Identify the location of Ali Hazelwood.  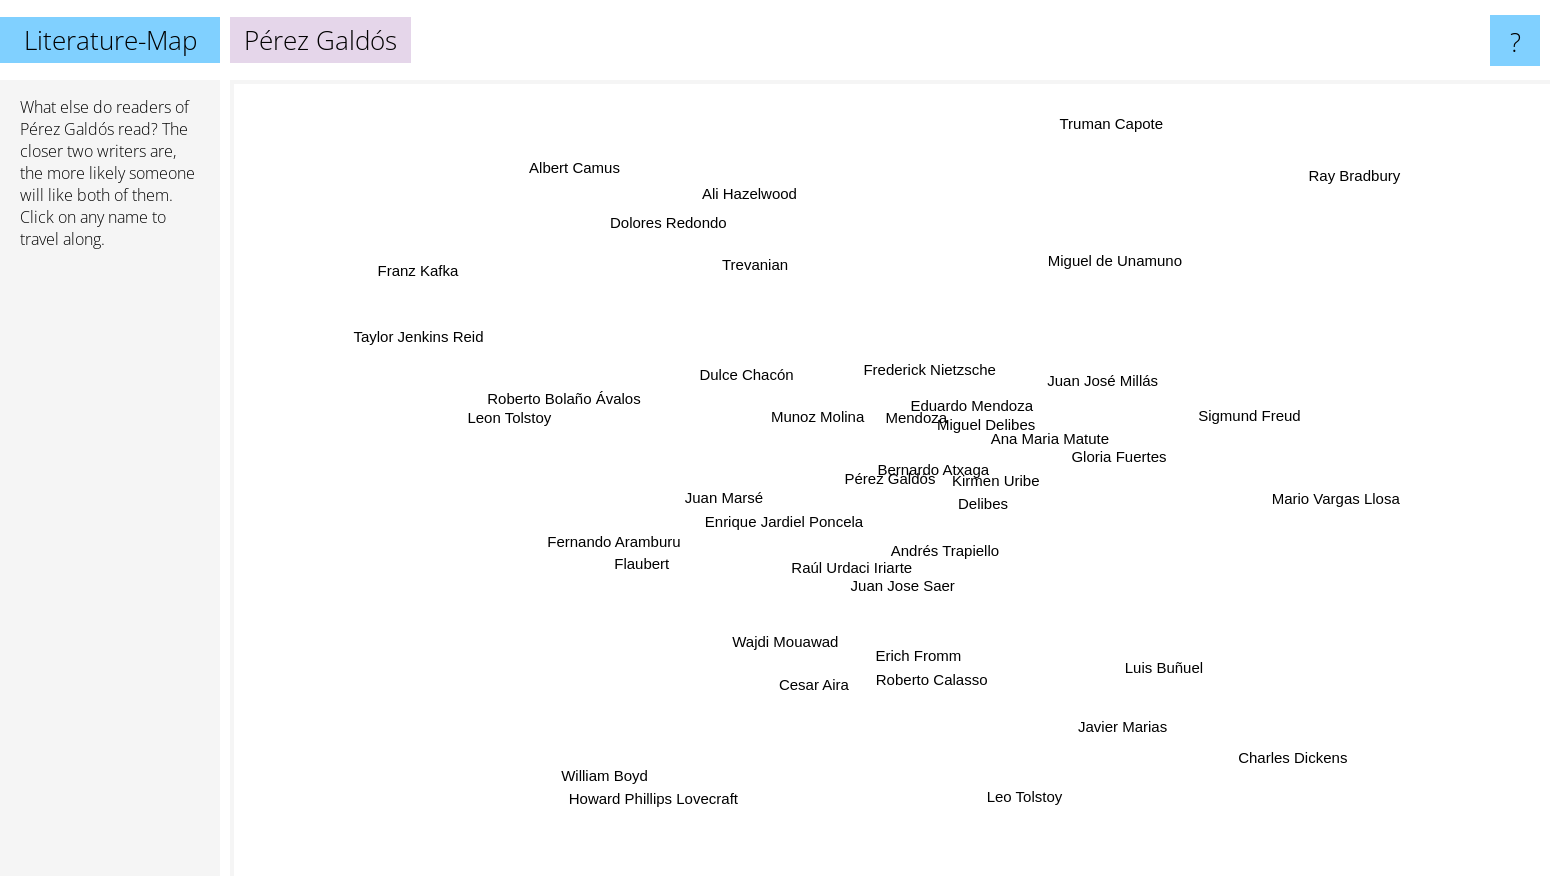
(769, 222).